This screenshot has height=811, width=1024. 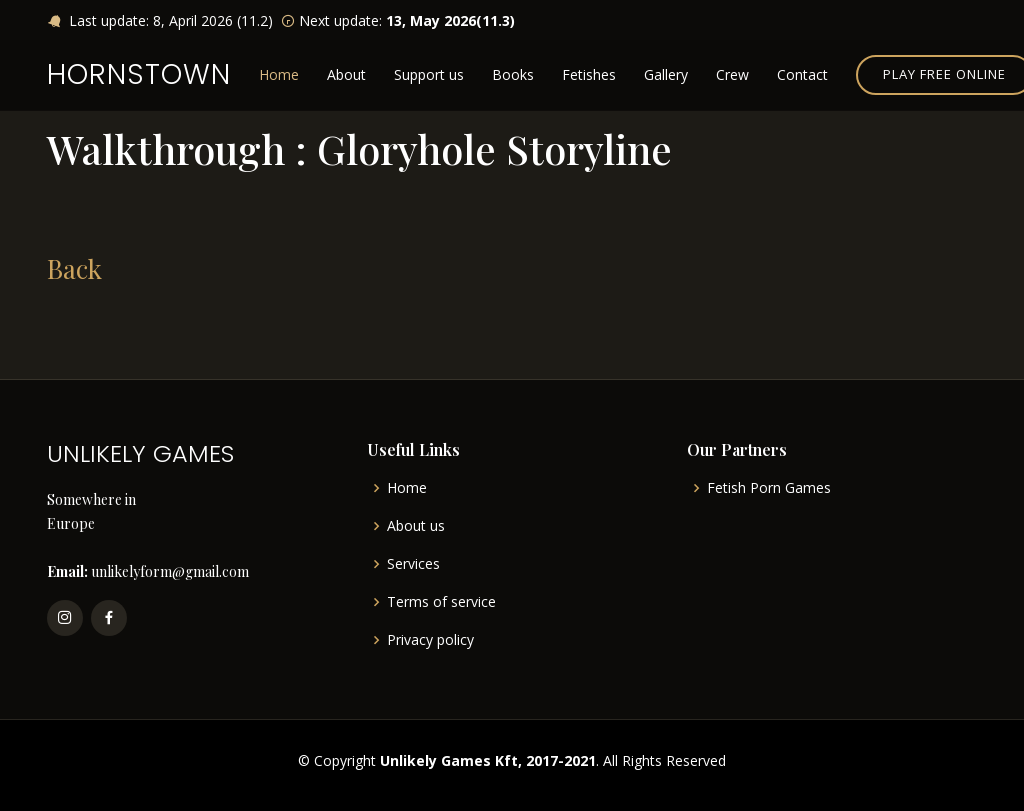 What do you see at coordinates (139, 74) in the screenshot?
I see `HORNSTOWN` at bounding box center [139, 74].